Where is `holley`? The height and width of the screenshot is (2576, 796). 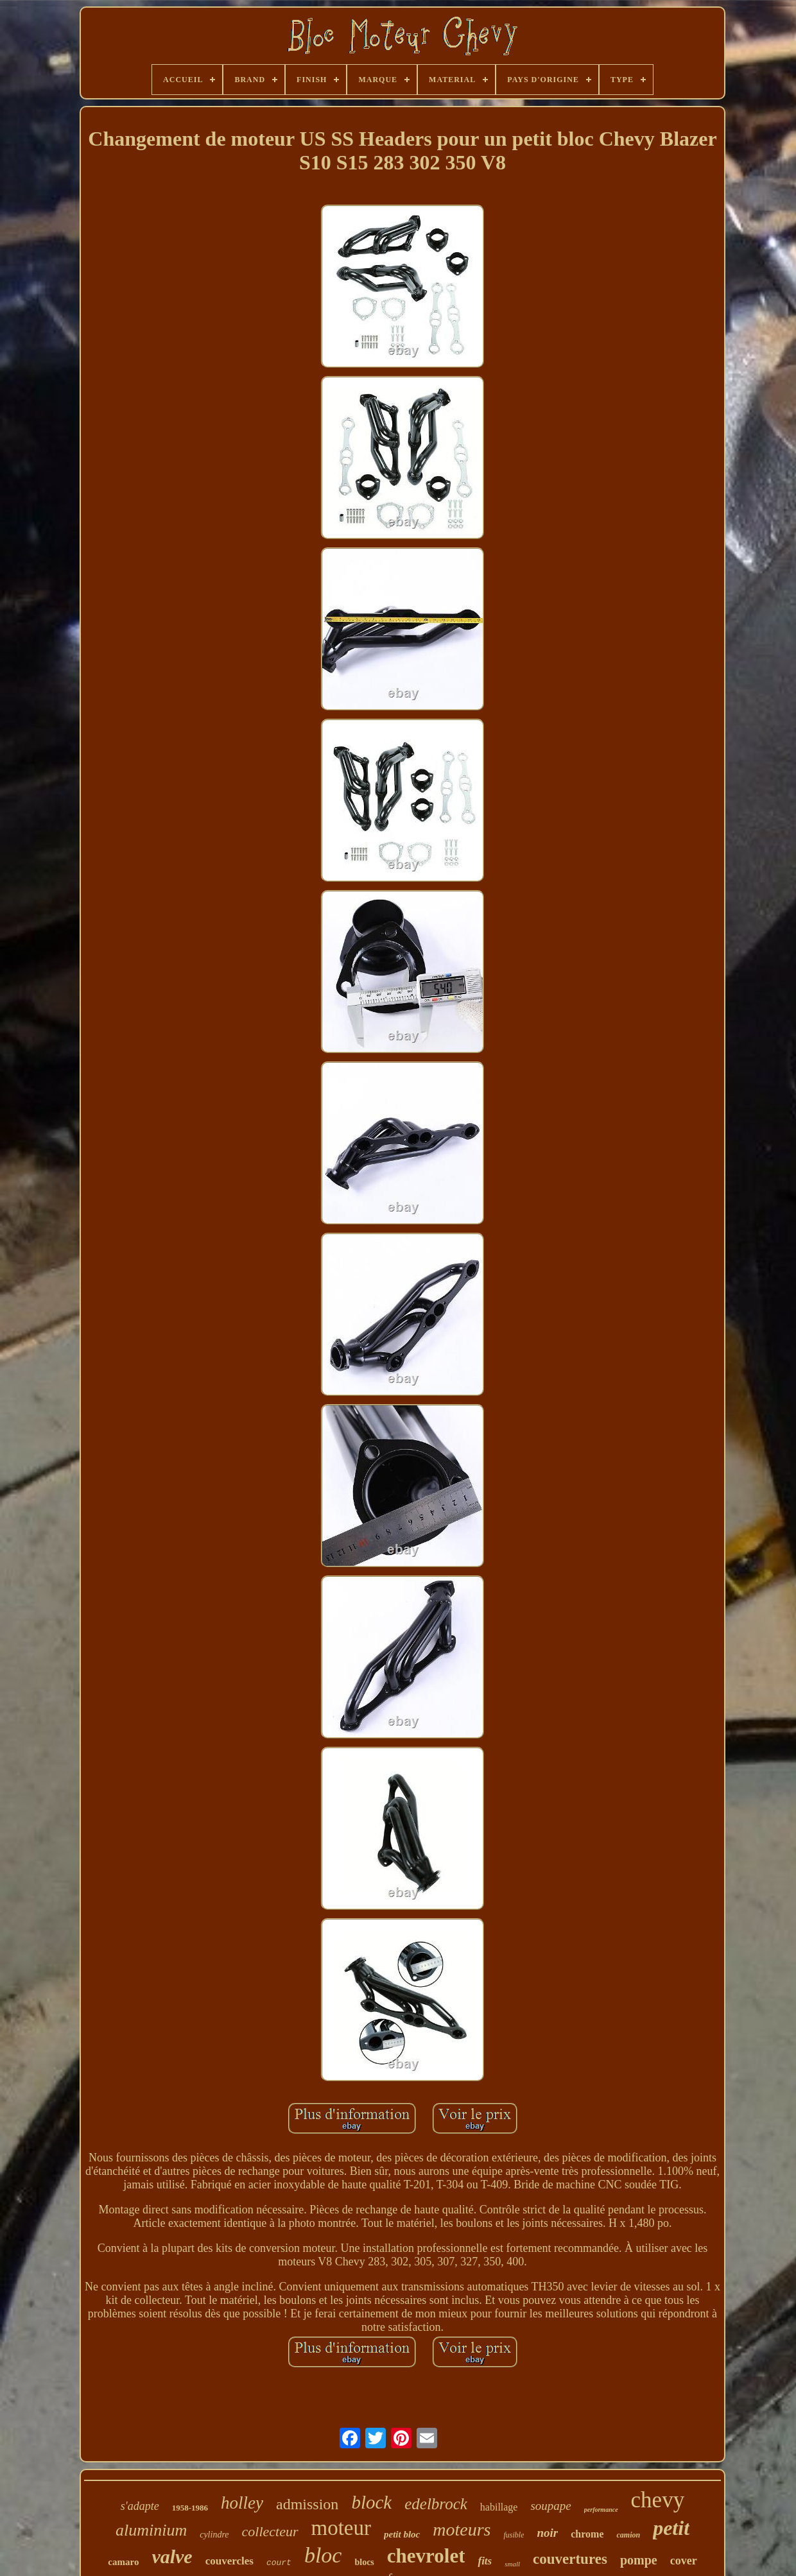
holley is located at coordinates (242, 2502).